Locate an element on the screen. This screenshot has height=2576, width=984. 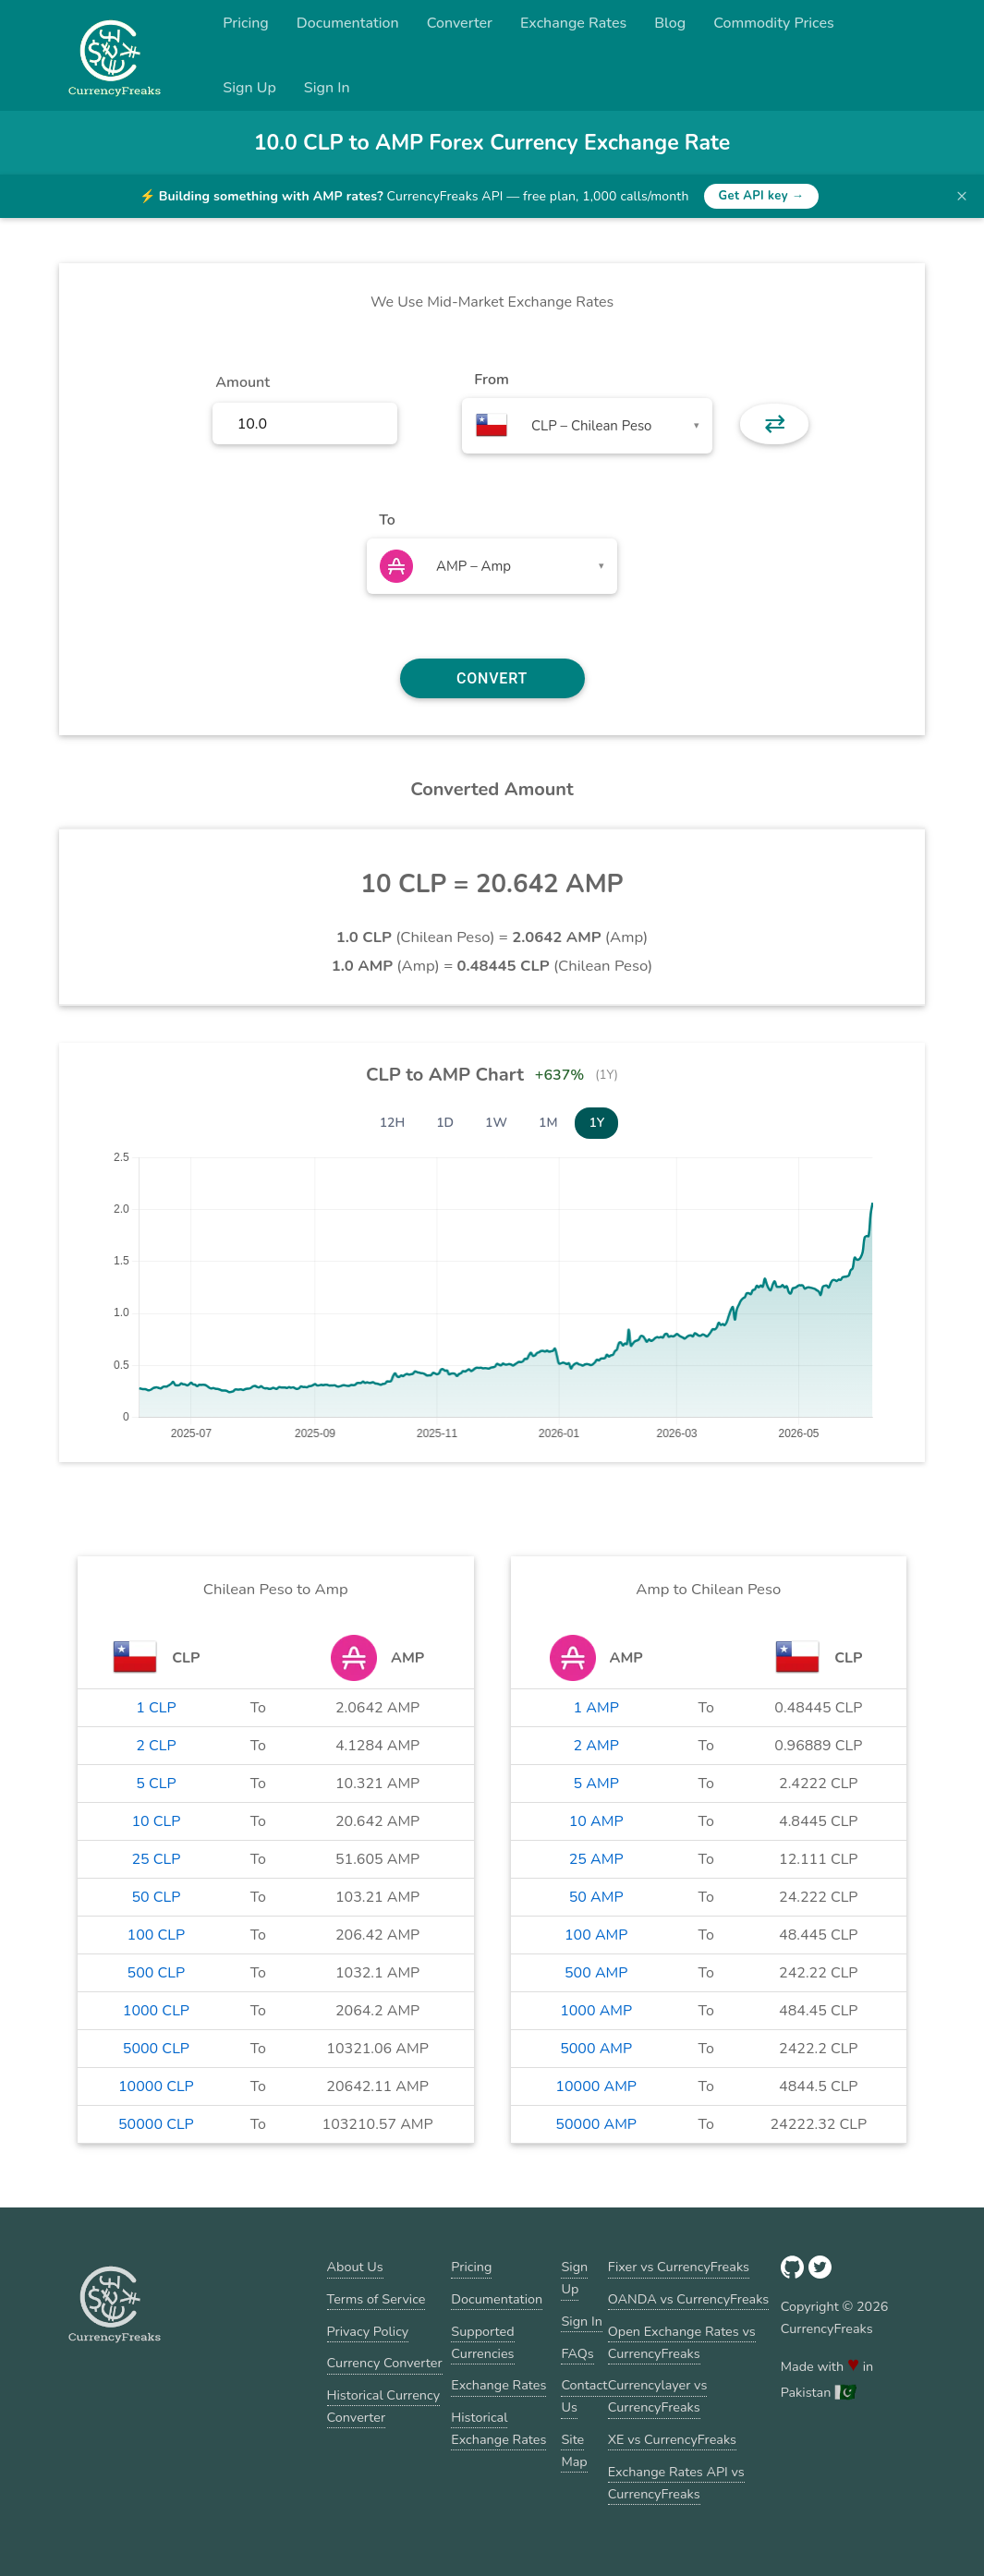
25 AMP is located at coordinates (596, 1859).